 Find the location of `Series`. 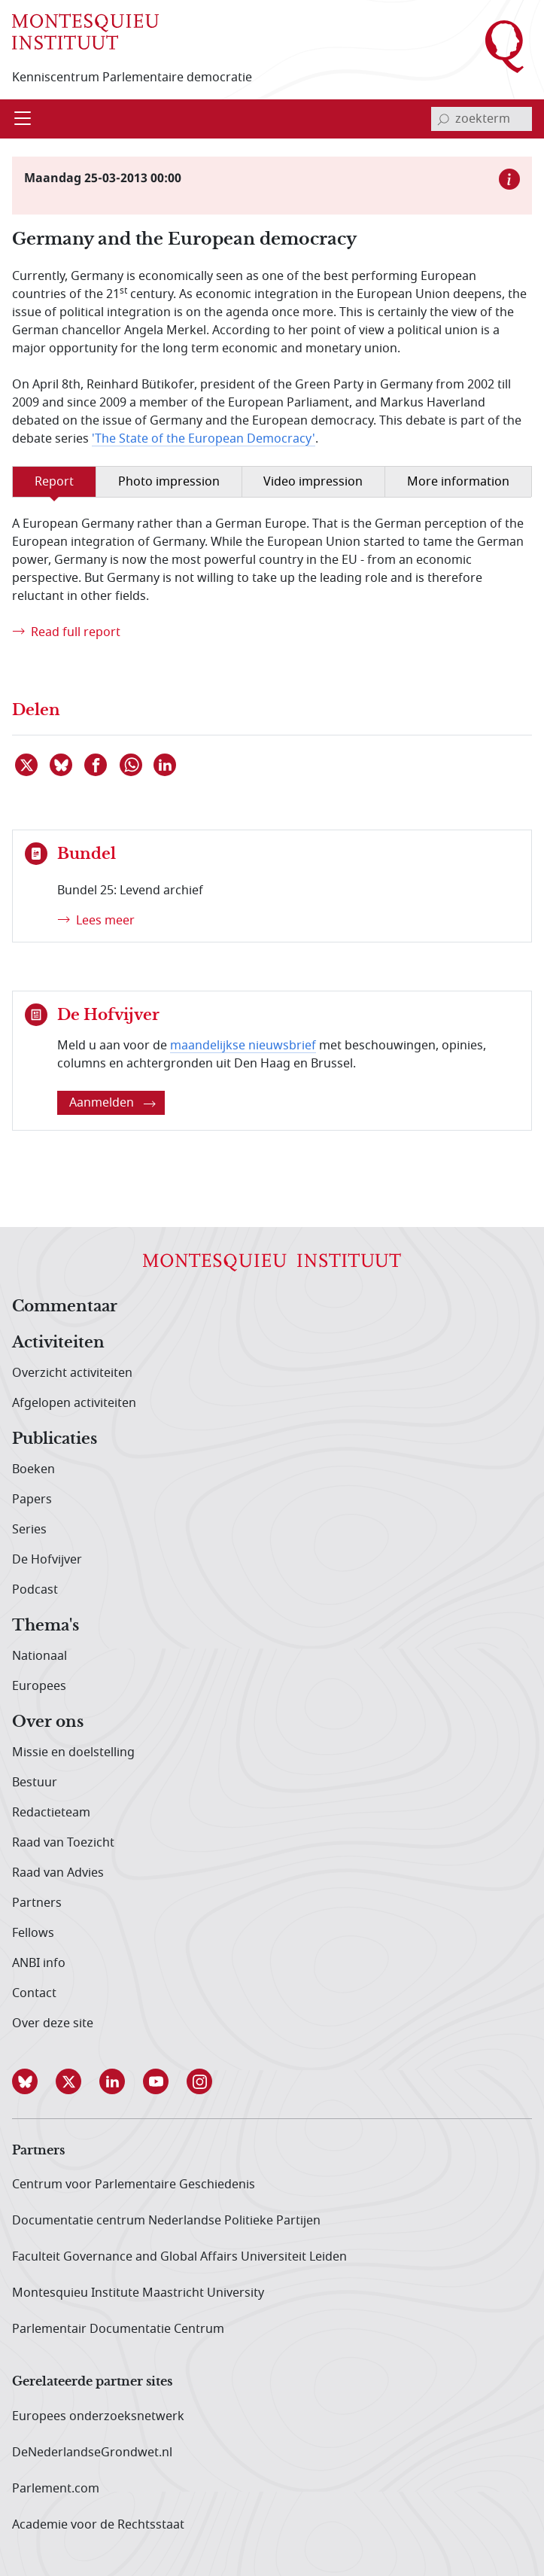

Series is located at coordinates (29, 1530).